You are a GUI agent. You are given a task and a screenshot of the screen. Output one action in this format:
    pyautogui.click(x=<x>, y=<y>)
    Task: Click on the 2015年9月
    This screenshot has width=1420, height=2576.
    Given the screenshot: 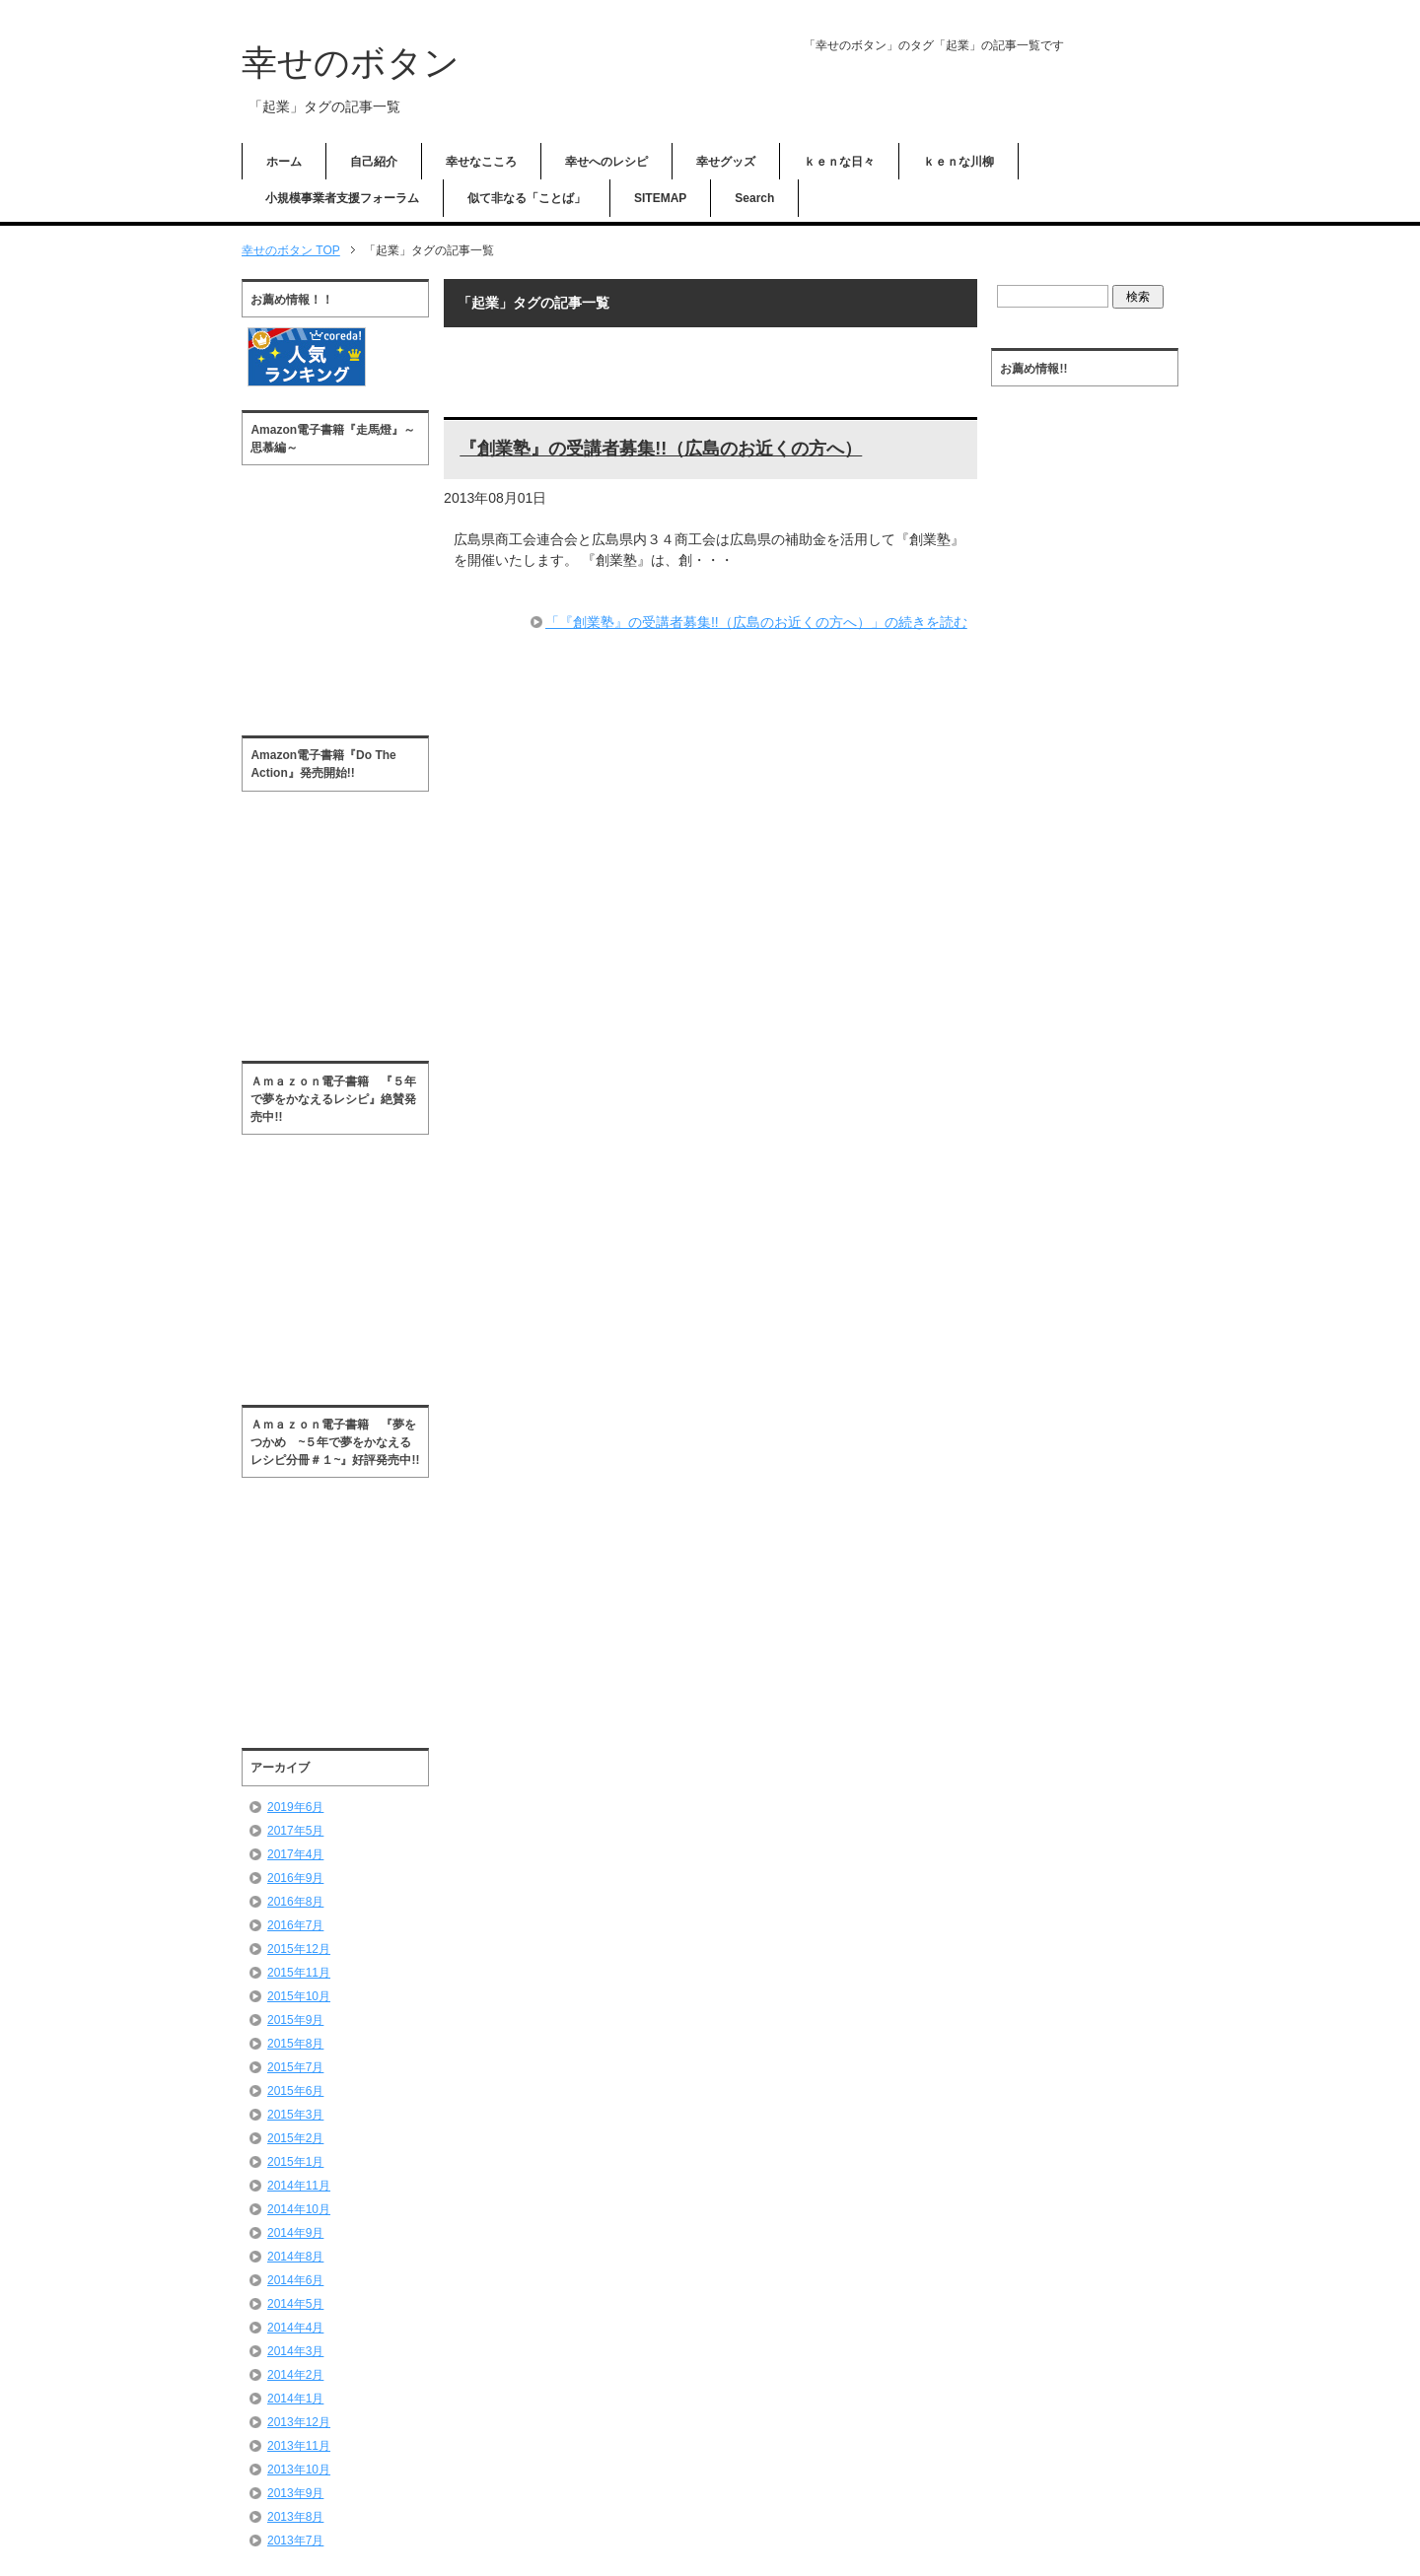 What is the action you would take?
    pyautogui.click(x=295, y=2020)
    